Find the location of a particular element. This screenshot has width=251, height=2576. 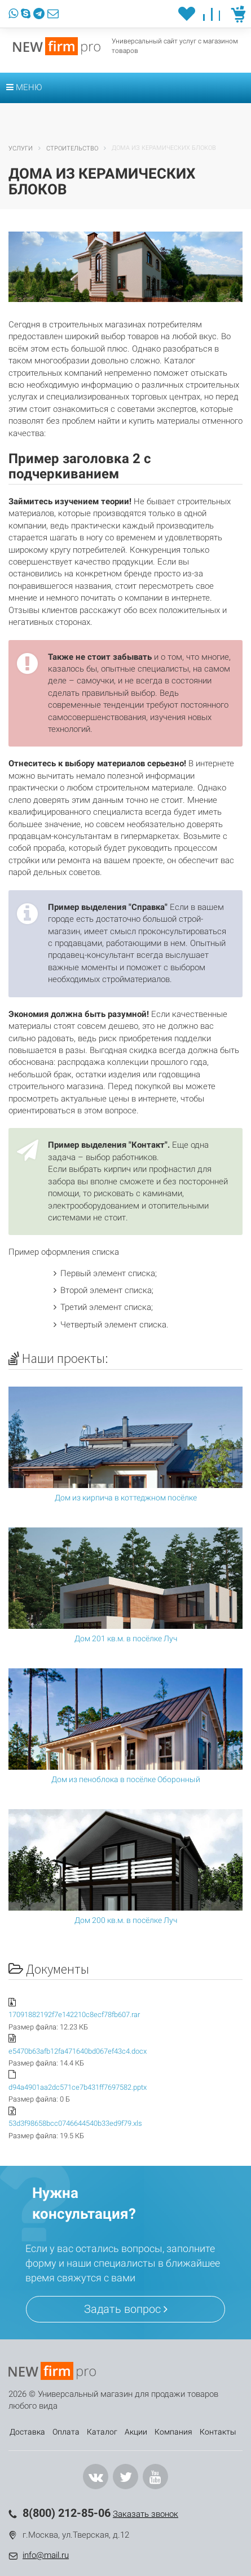

Доставка is located at coordinates (27, 2431).